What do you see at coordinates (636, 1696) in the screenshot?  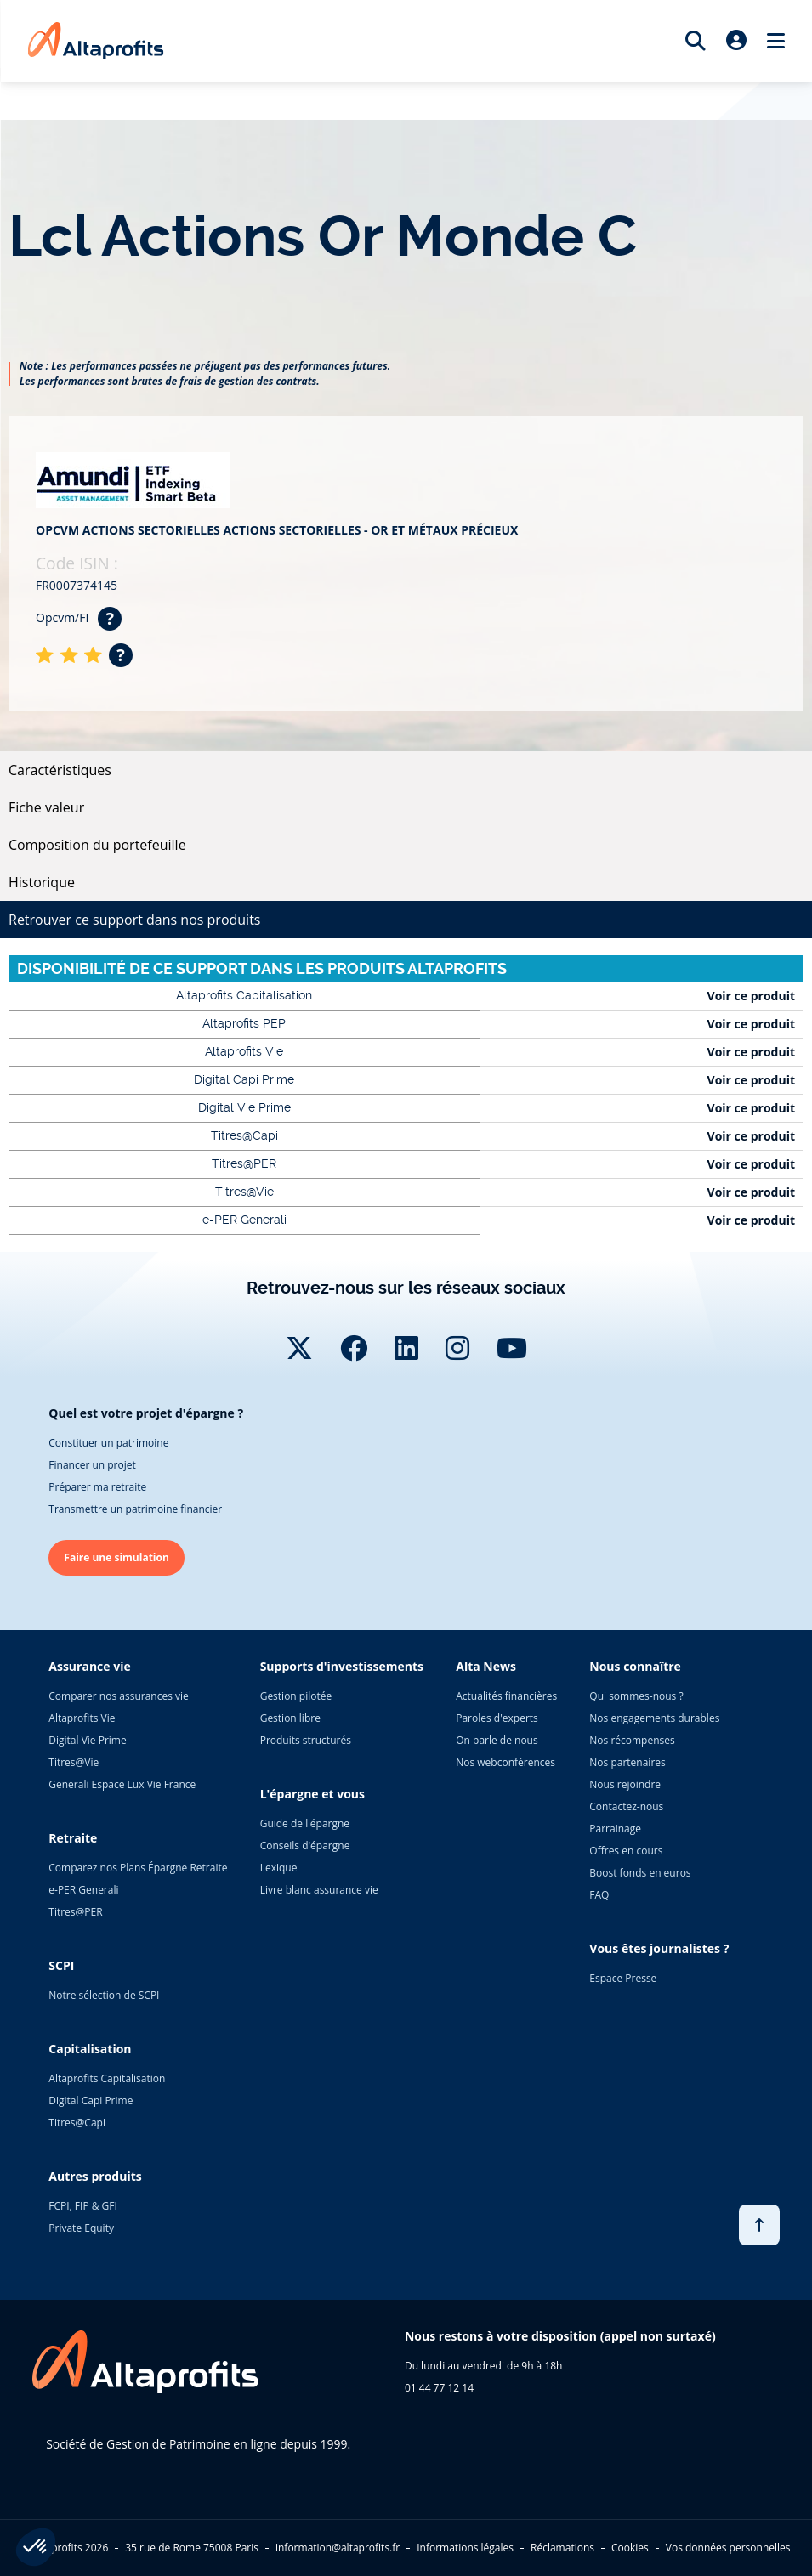 I see `Qui sommes-nous ?` at bounding box center [636, 1696].